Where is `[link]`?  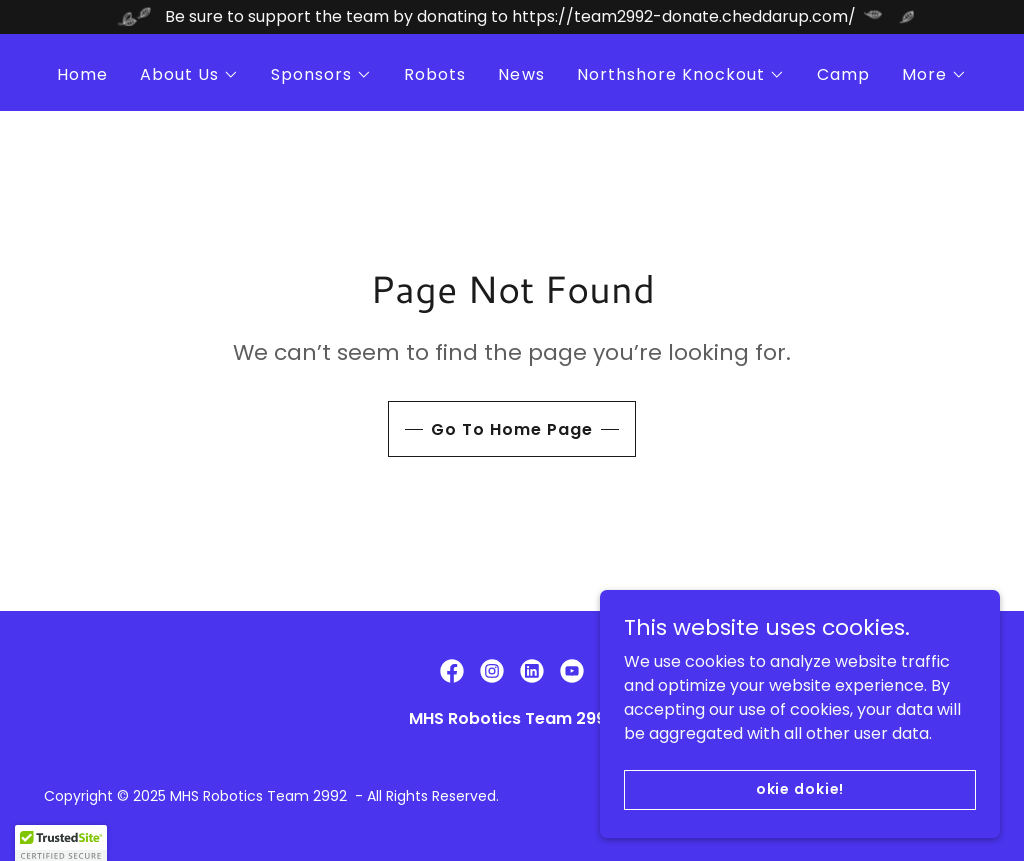 [link] is located at coordinates (452, 671).